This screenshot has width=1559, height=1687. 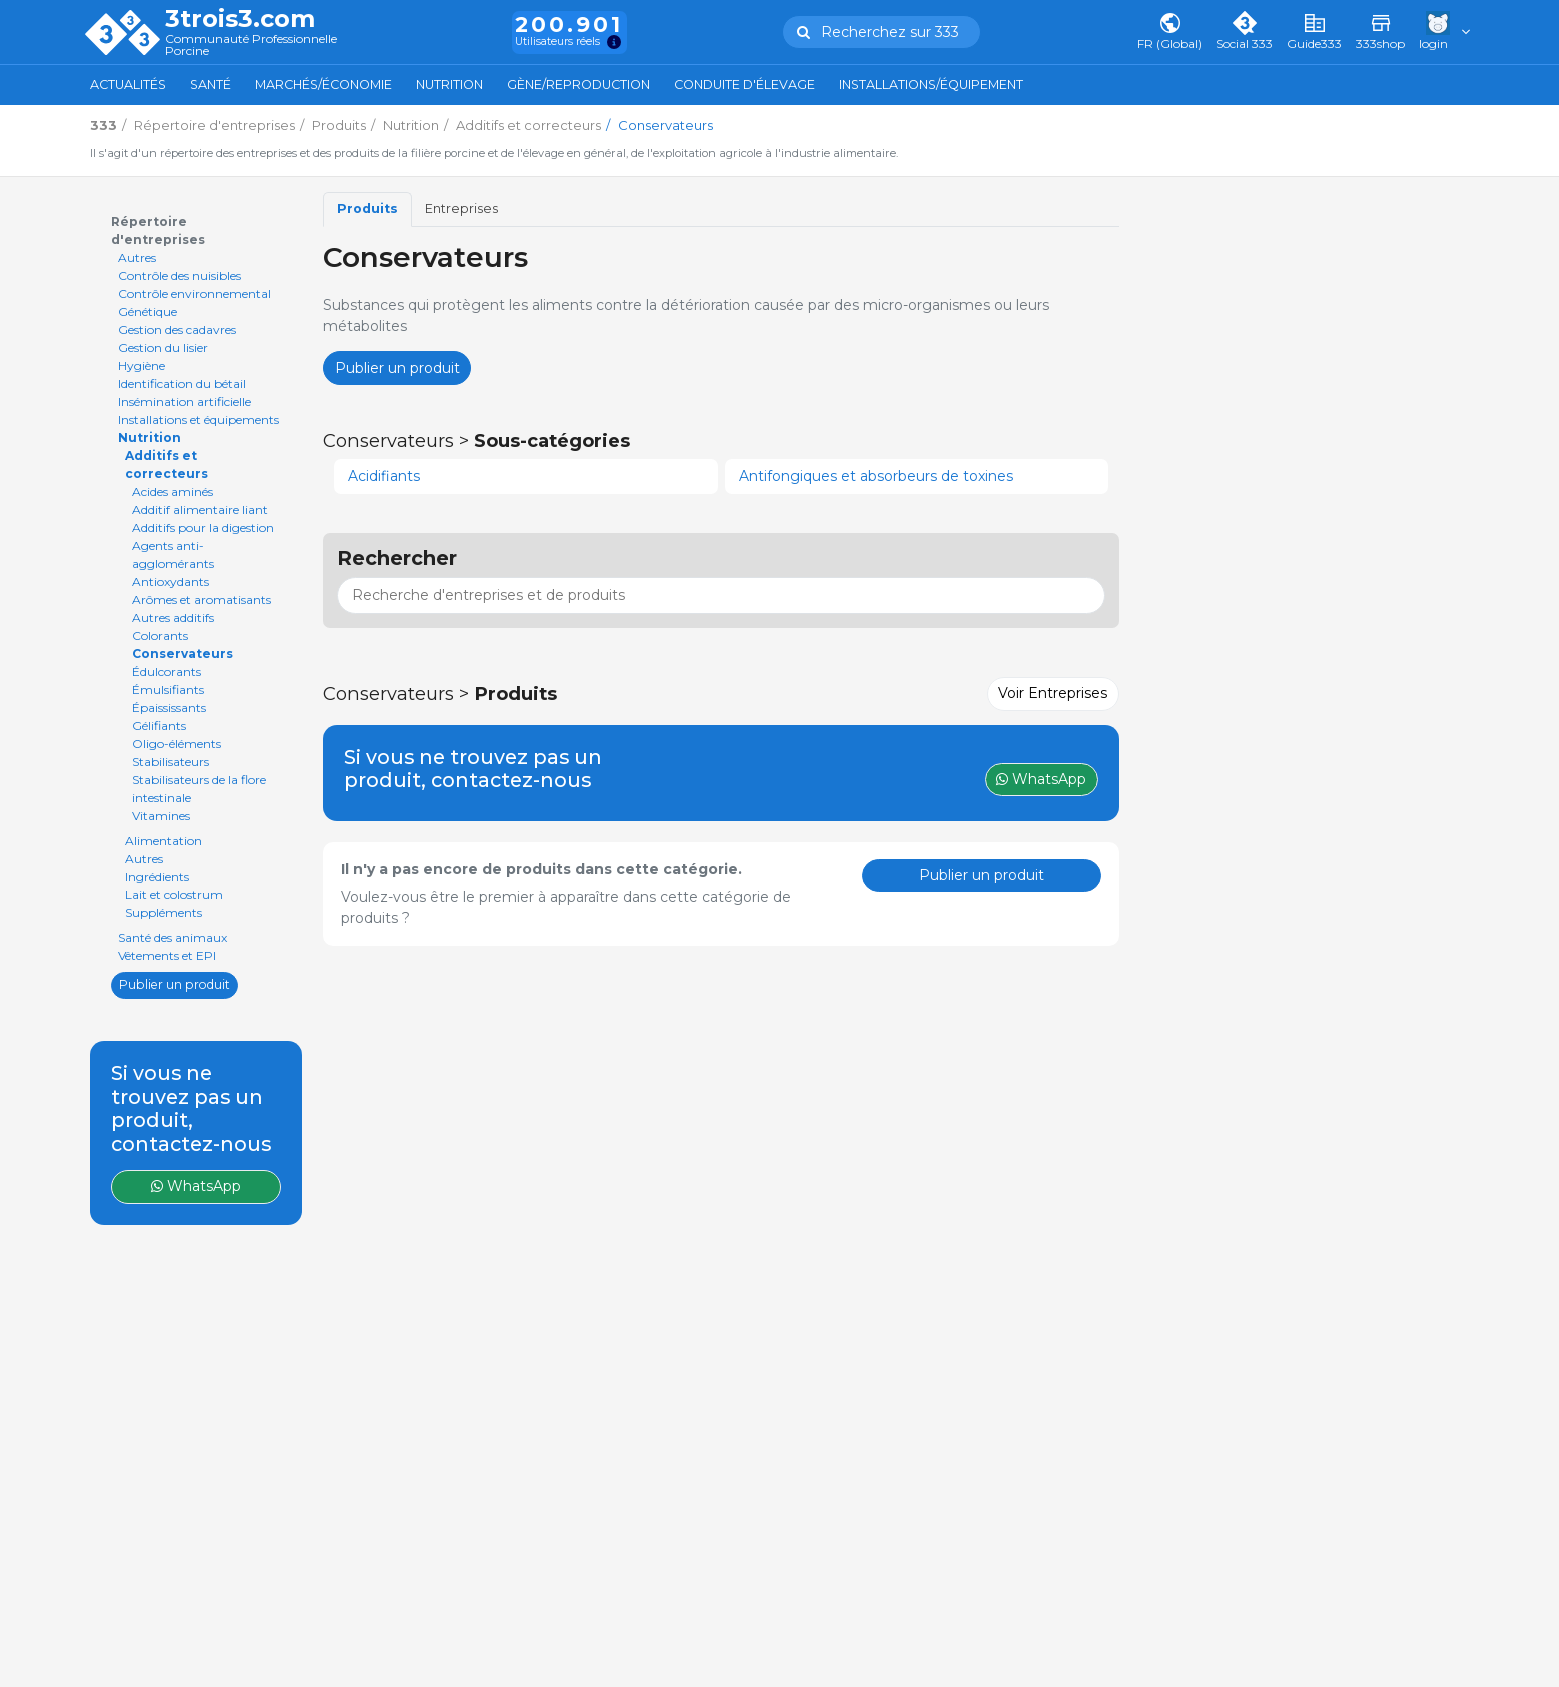 What do you see at coordinates (172, 937) in the screenshot?
I see `Santé des animaux` at bounding box center [172, 937].